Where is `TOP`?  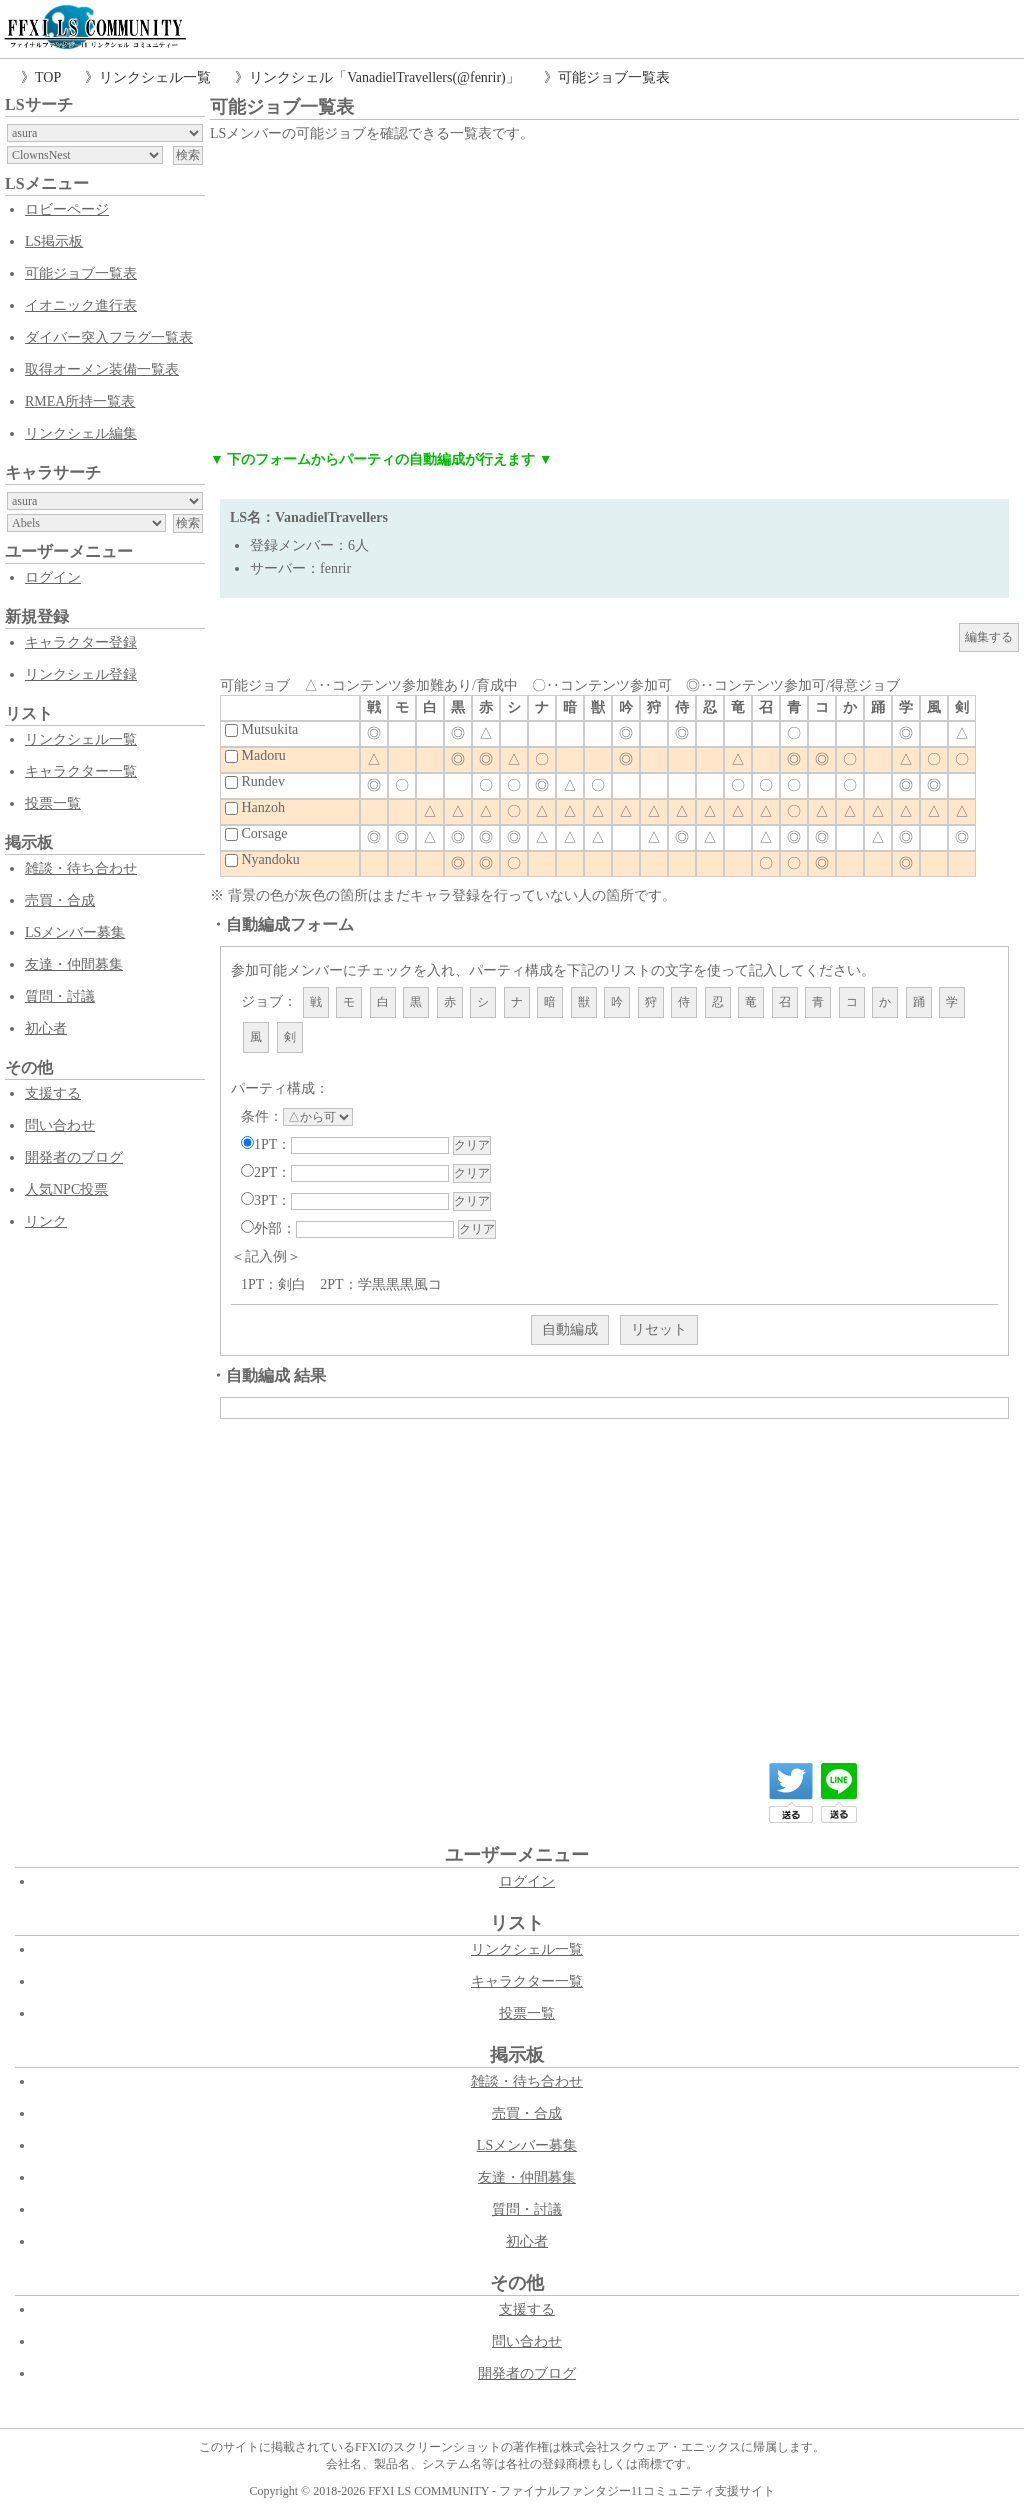
TOP is located at coordinates (48, 77).